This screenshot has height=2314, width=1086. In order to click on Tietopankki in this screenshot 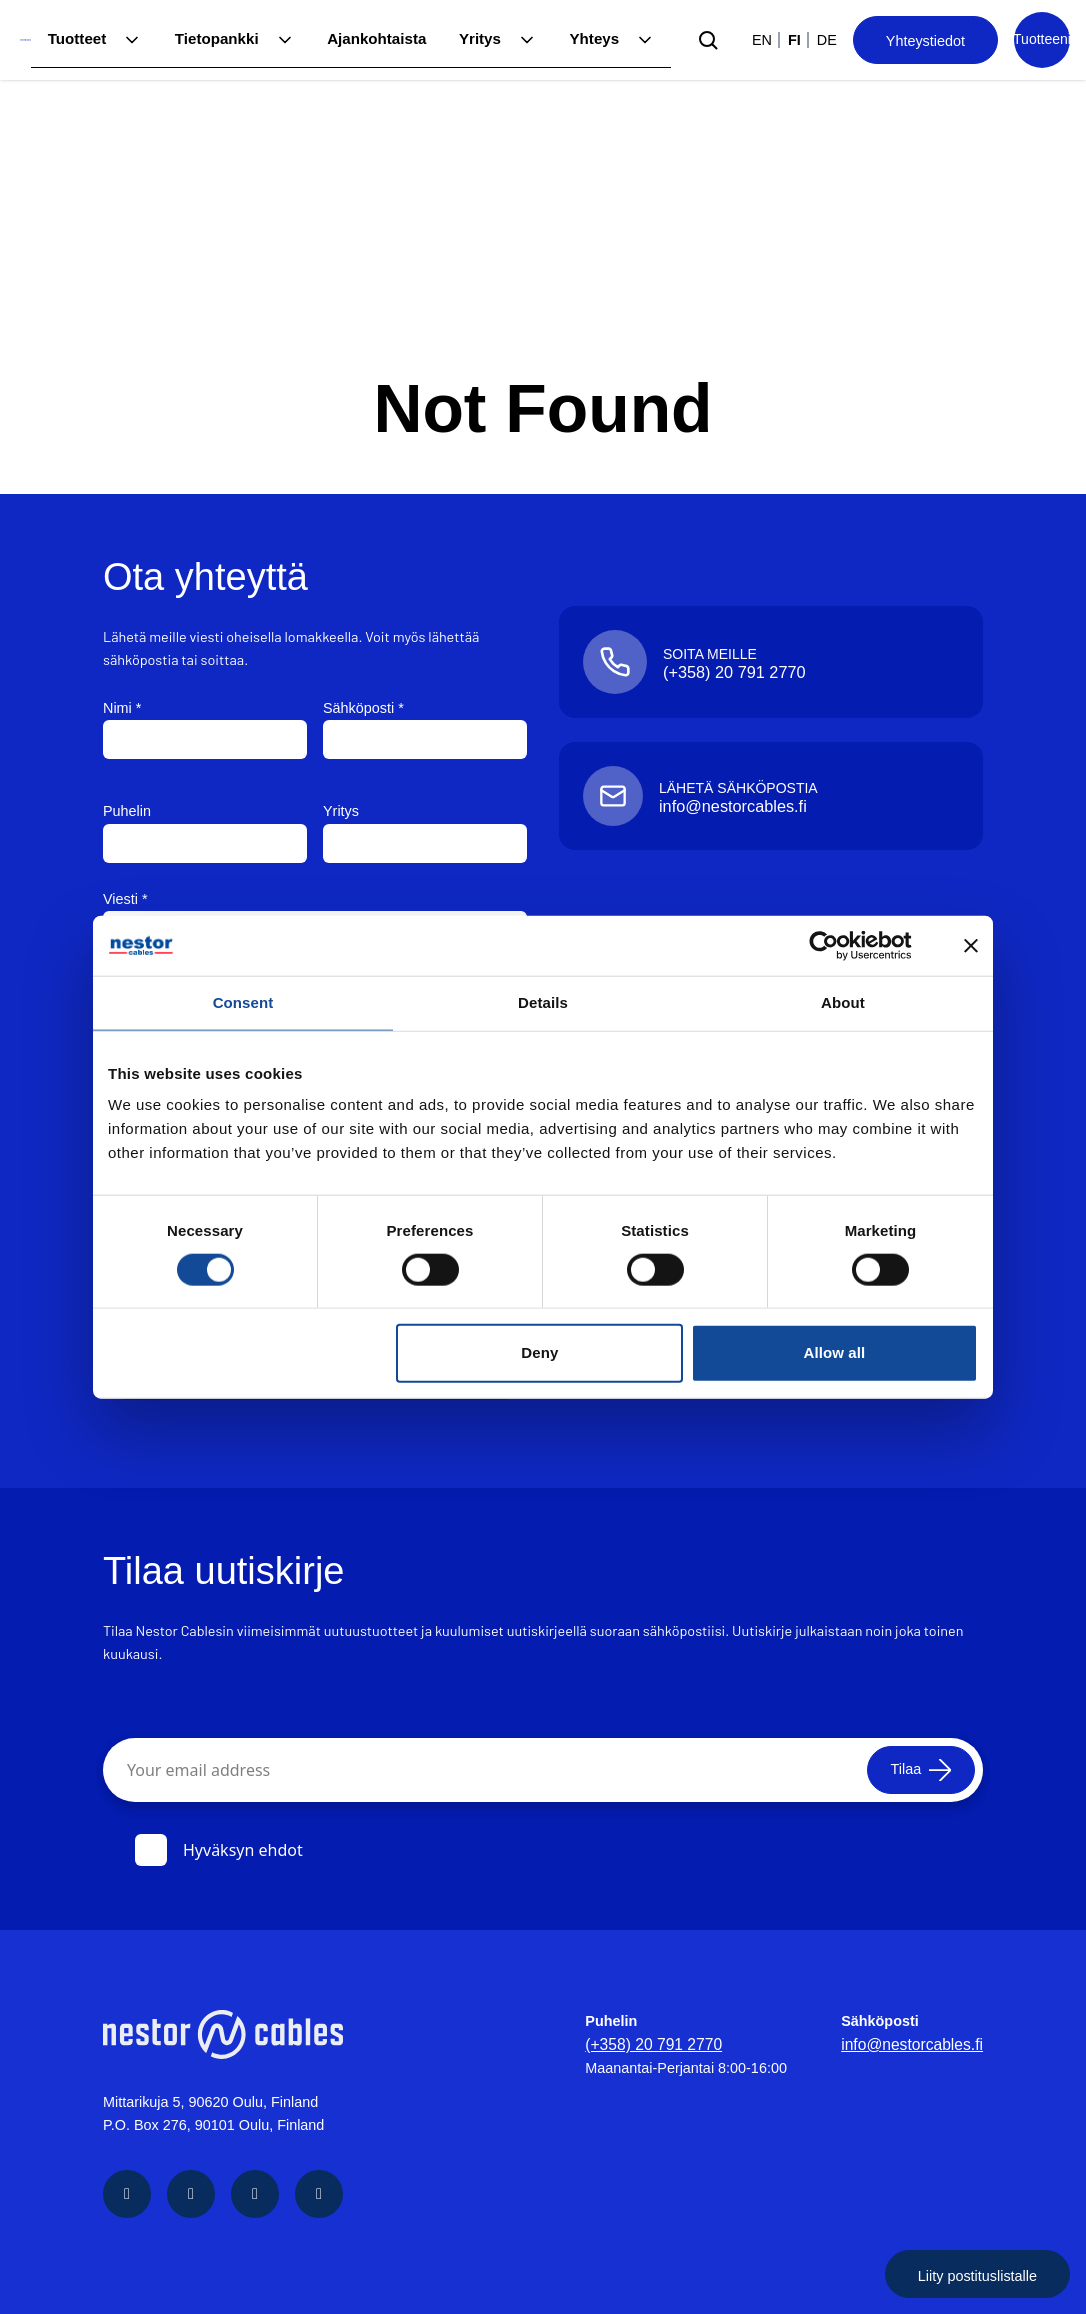, I will do `click(228, 39)`.